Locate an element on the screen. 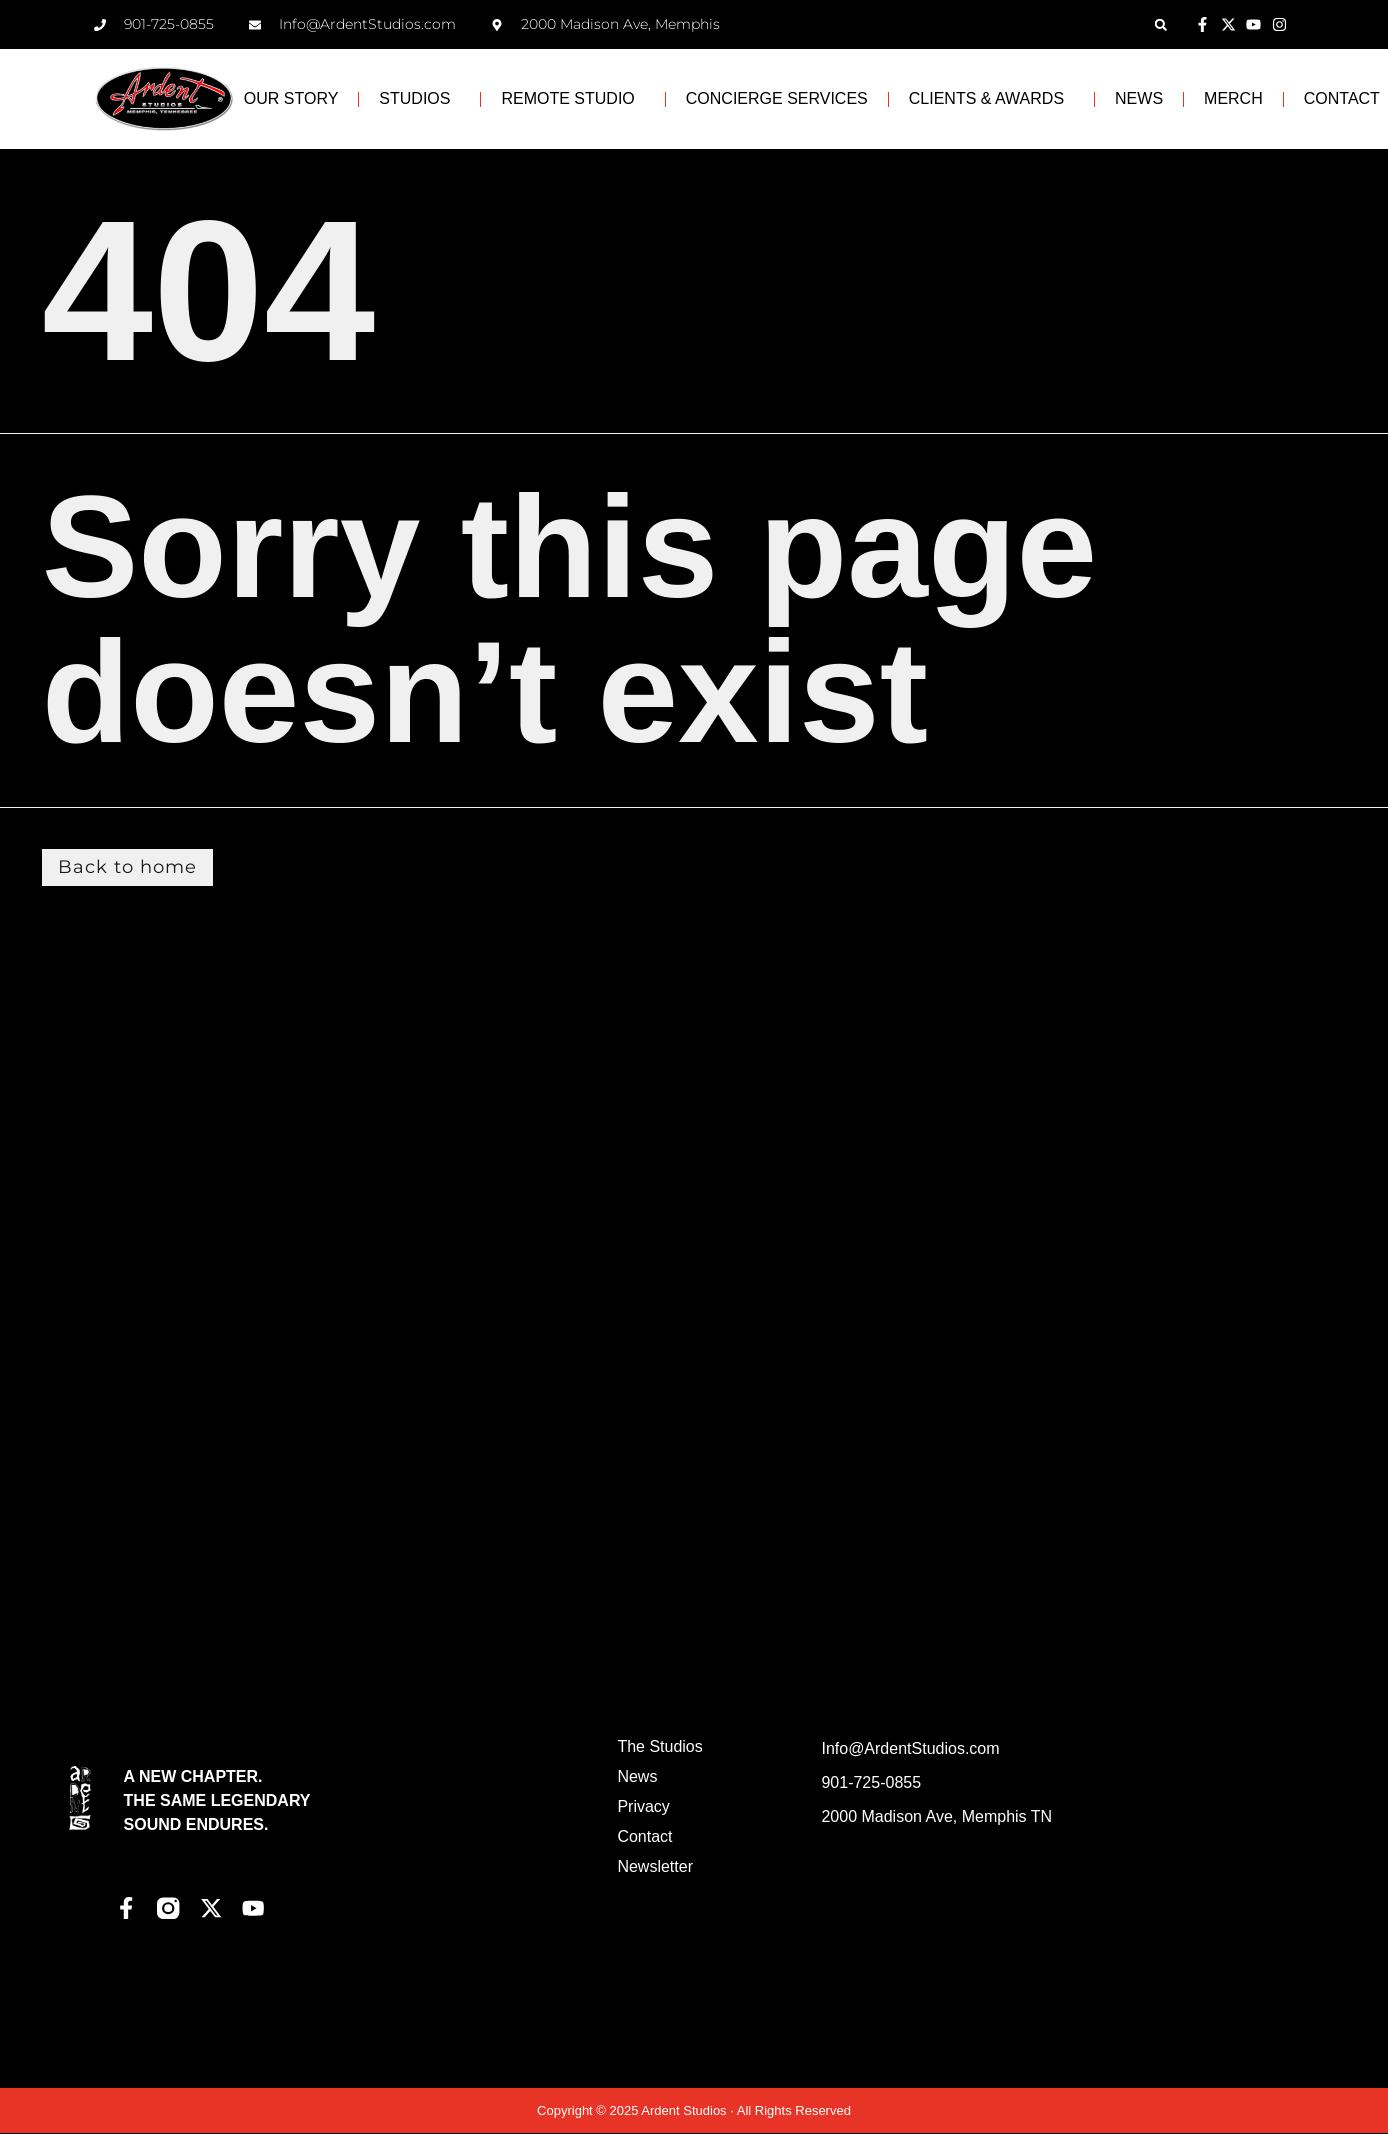 Image resolution: width=1388 pixels, height=2134 pixels. [Ardent Studios] is located at coordinates (1178, 1888).